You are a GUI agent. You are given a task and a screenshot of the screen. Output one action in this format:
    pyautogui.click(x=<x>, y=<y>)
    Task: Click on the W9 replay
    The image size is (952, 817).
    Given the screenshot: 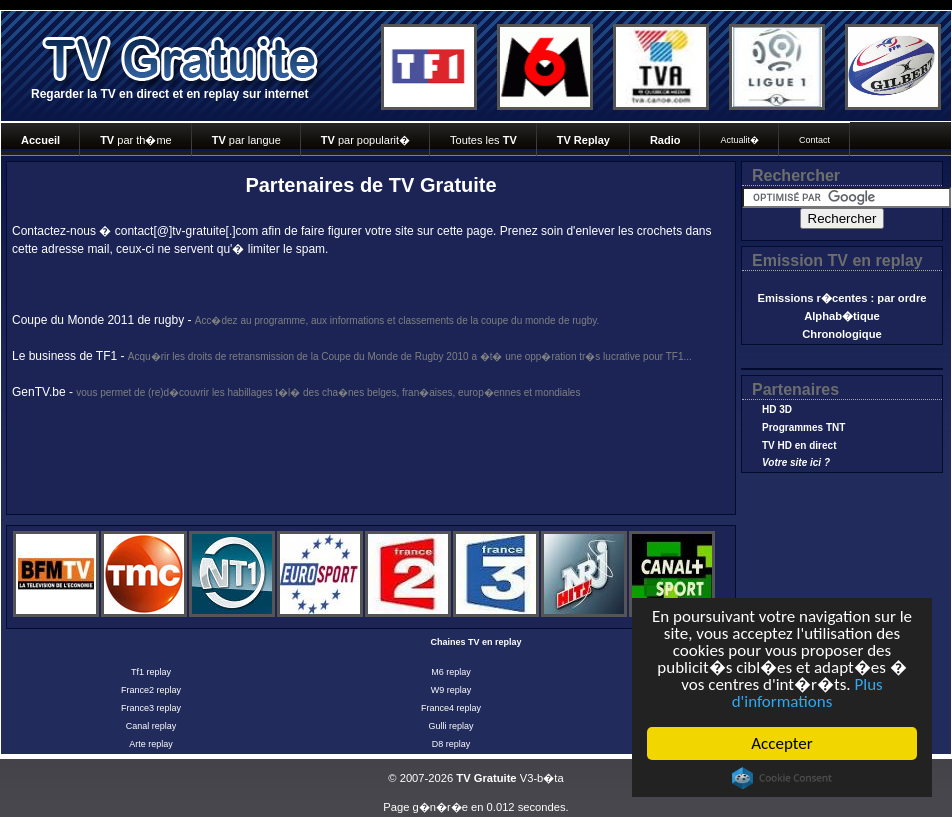 What is the action you would take?
    pyautogui.click(x=451, y=690)
    